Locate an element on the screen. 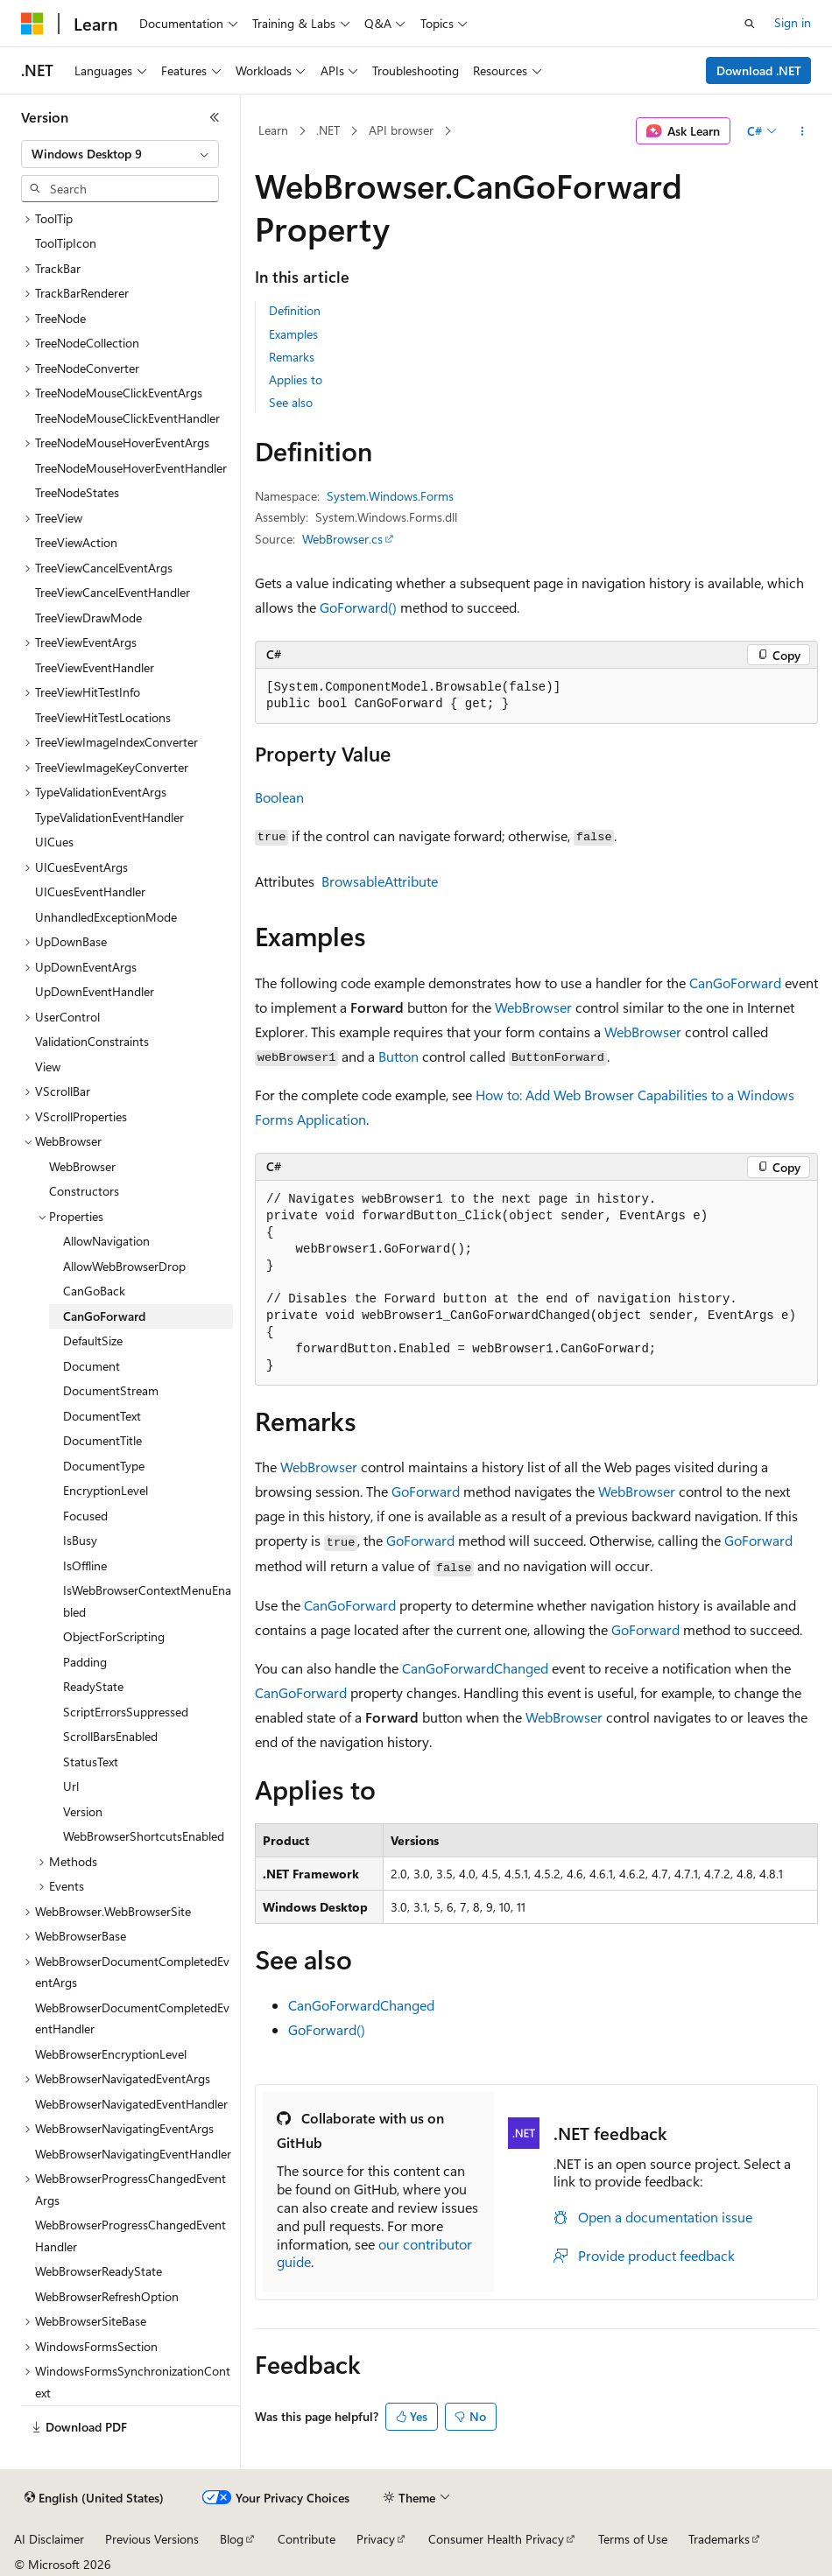 This screenshot has height=2576, width=832. IsBusy [treeitem] is located at coordinates (80, 1540).